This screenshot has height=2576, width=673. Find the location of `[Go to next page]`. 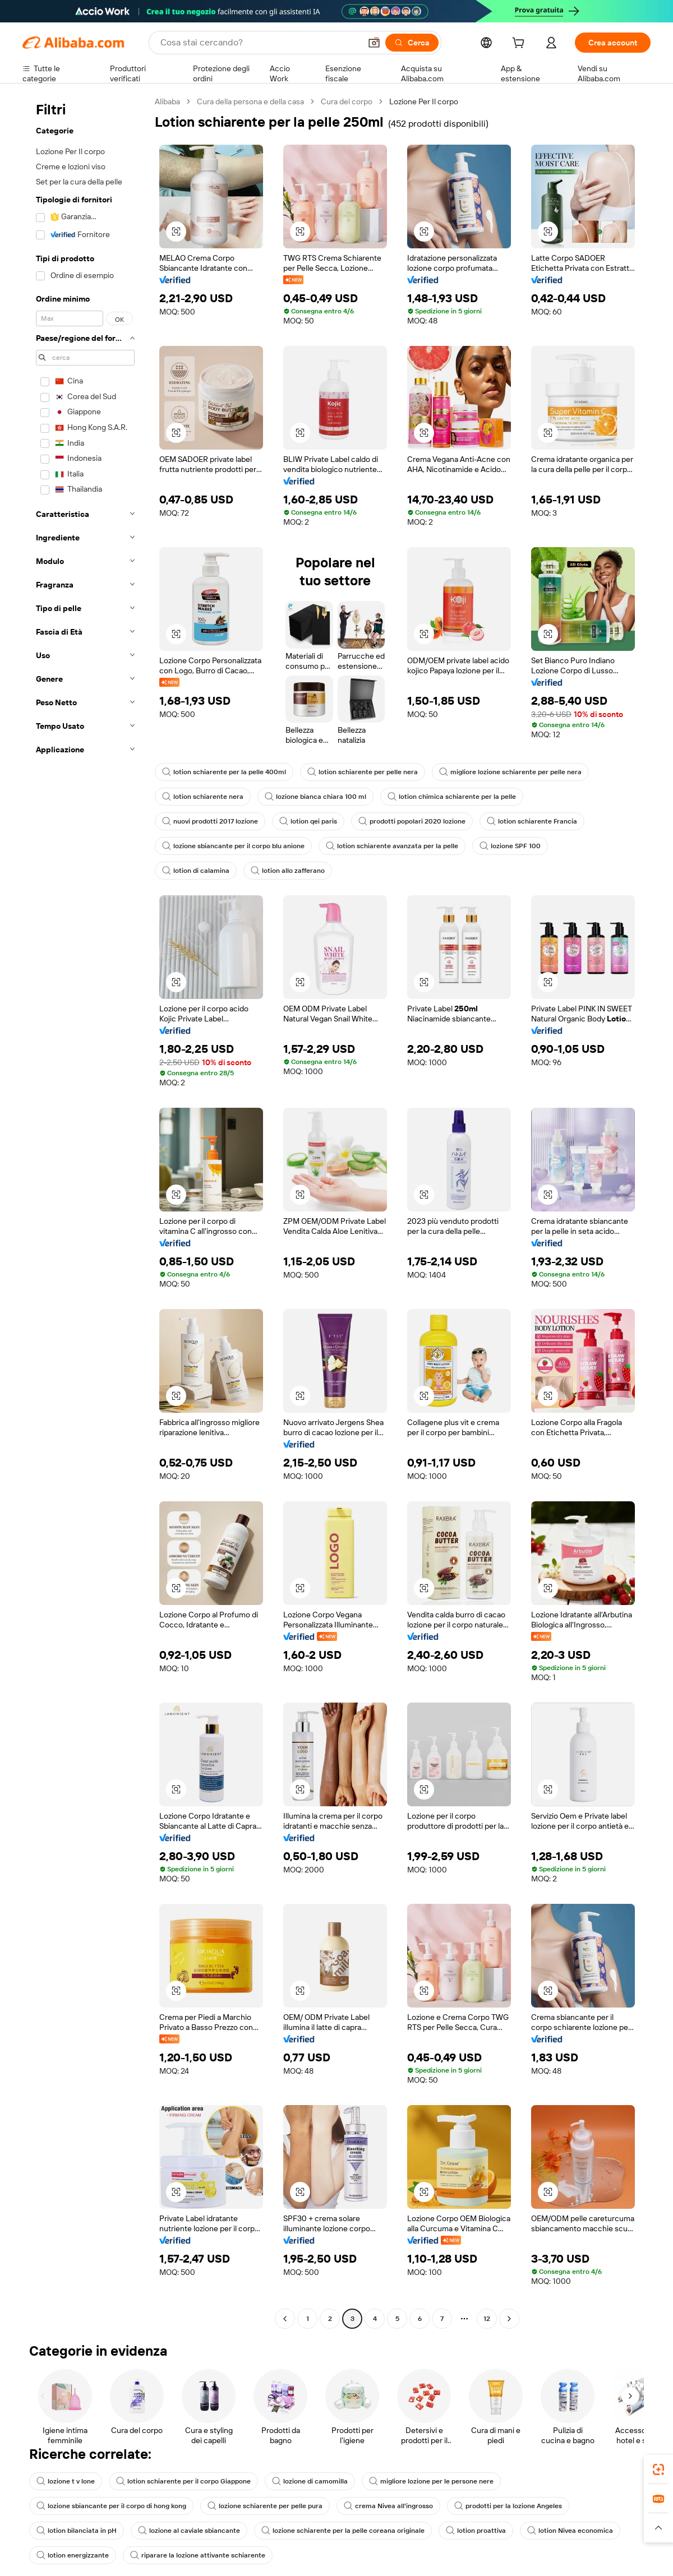

[Go to next page] is located at coordinates (509, 2319).